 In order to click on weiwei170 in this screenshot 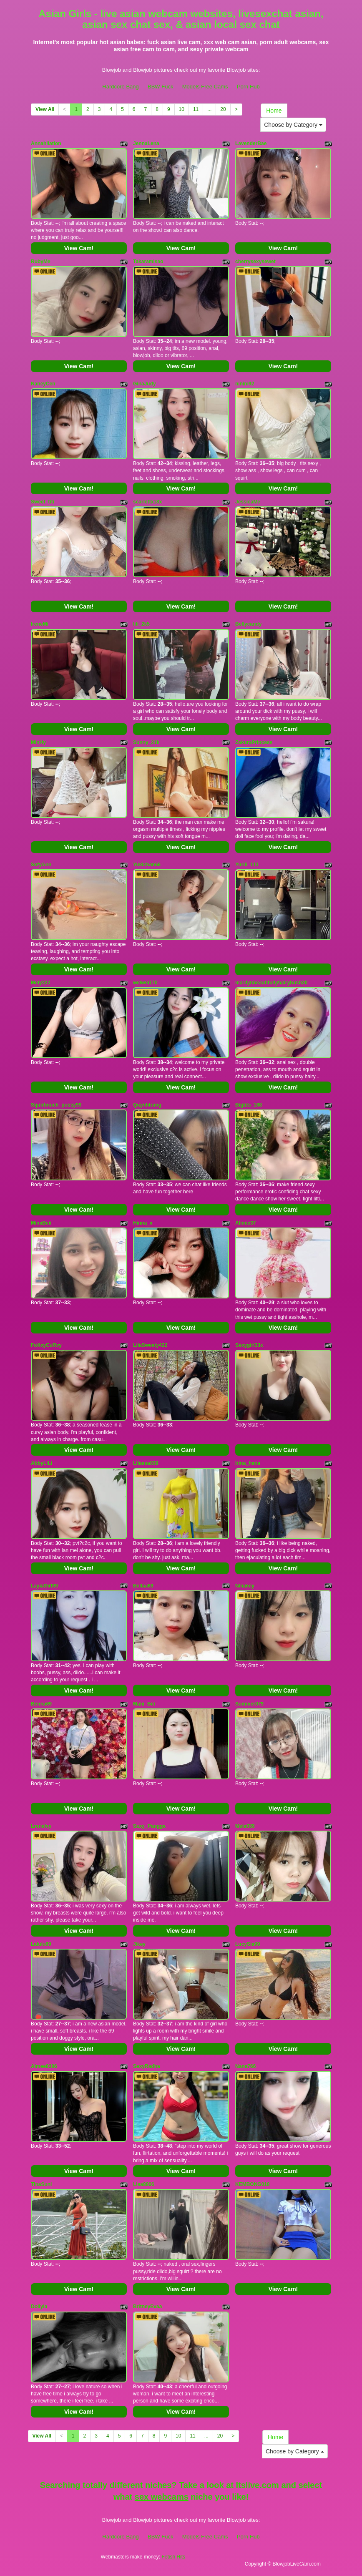, I will do `click(145, 983)`.